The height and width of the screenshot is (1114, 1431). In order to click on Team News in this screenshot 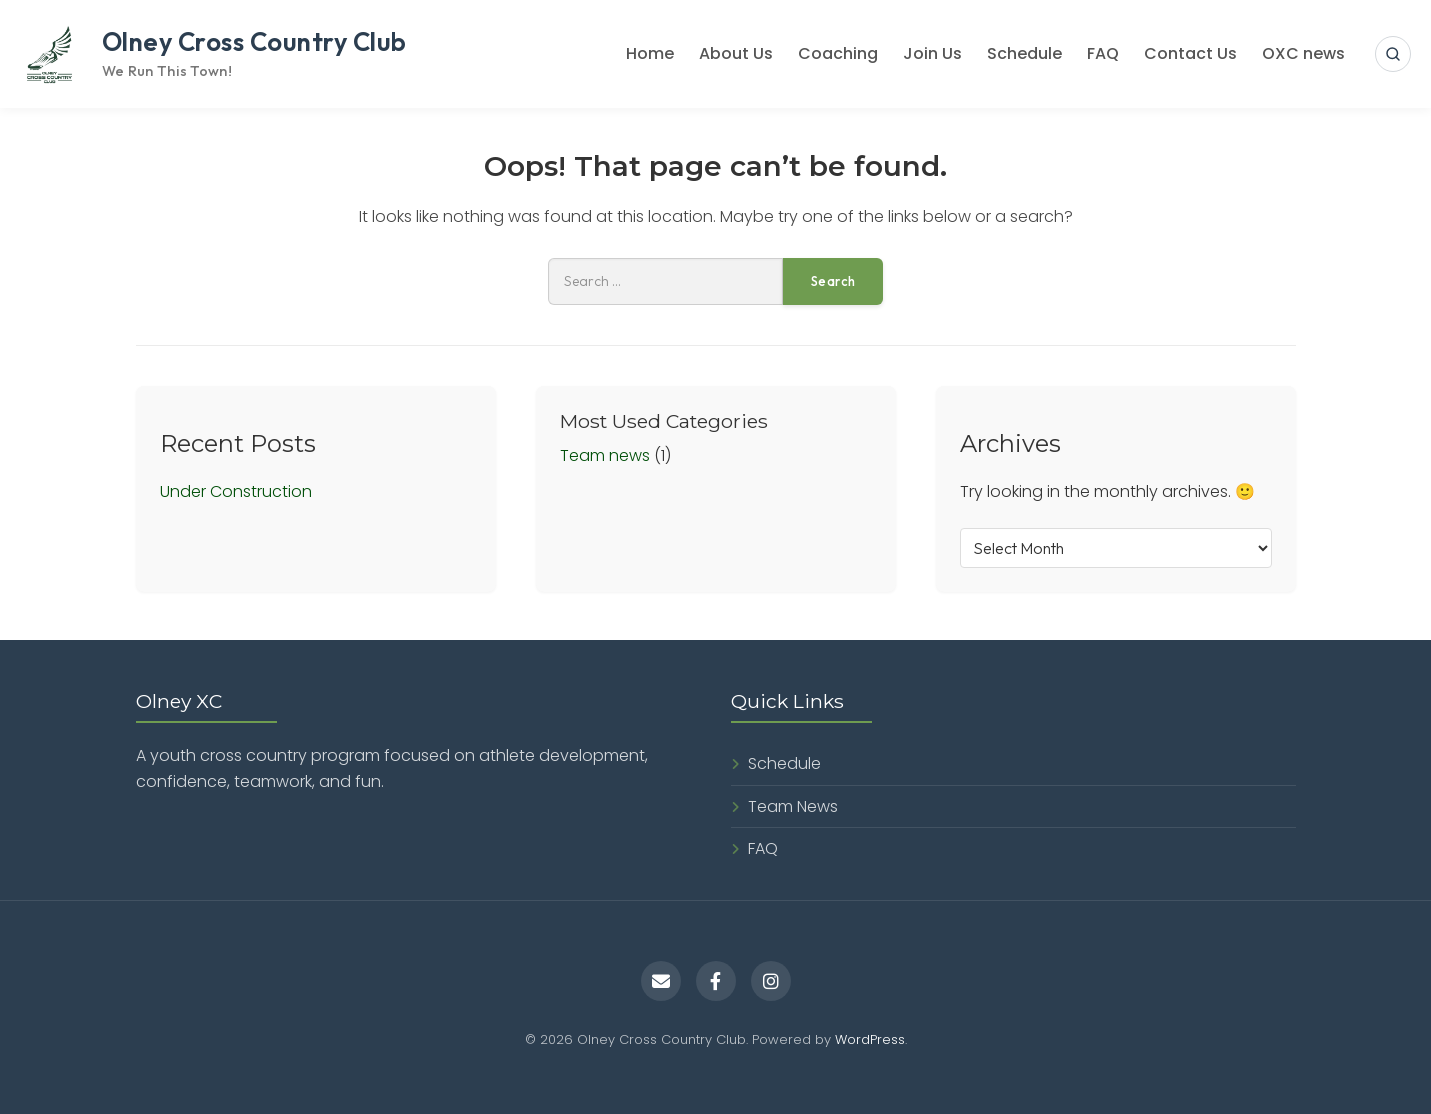, I will do `click(793, 806)`.